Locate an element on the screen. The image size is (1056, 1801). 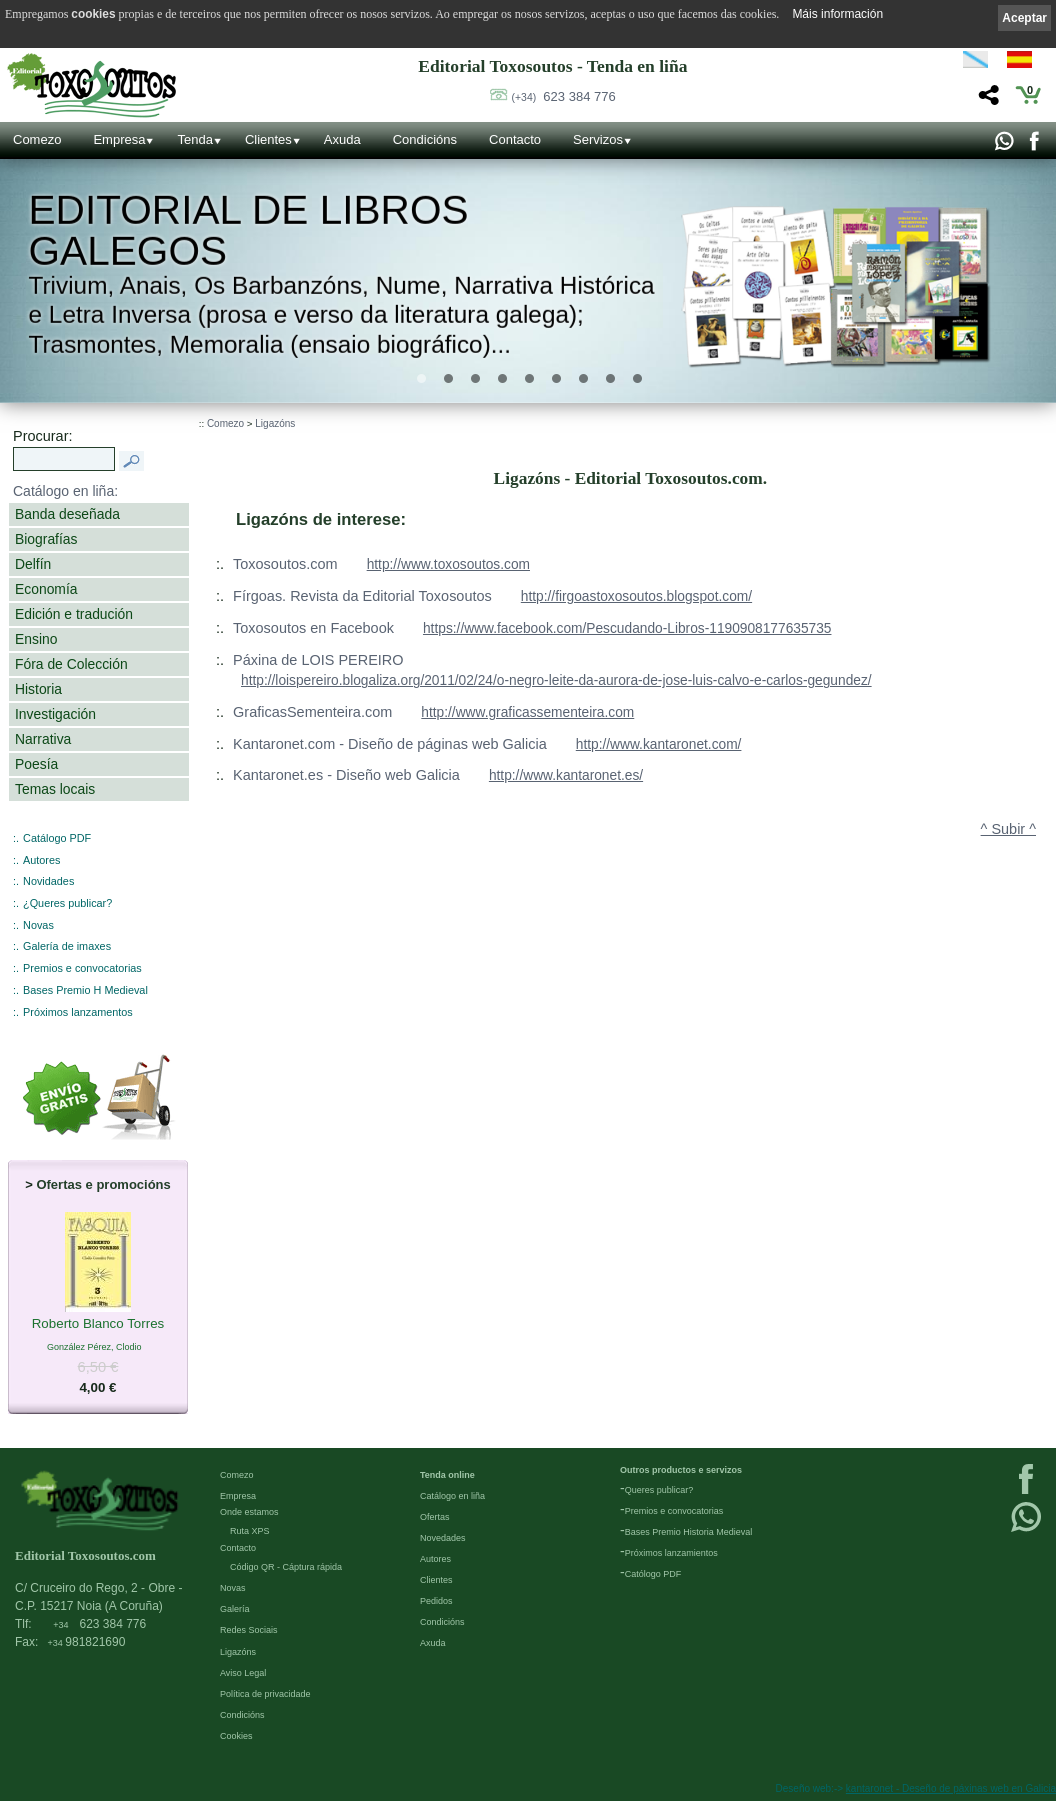
Ruta XPS is located at coordinates (250, 1531).